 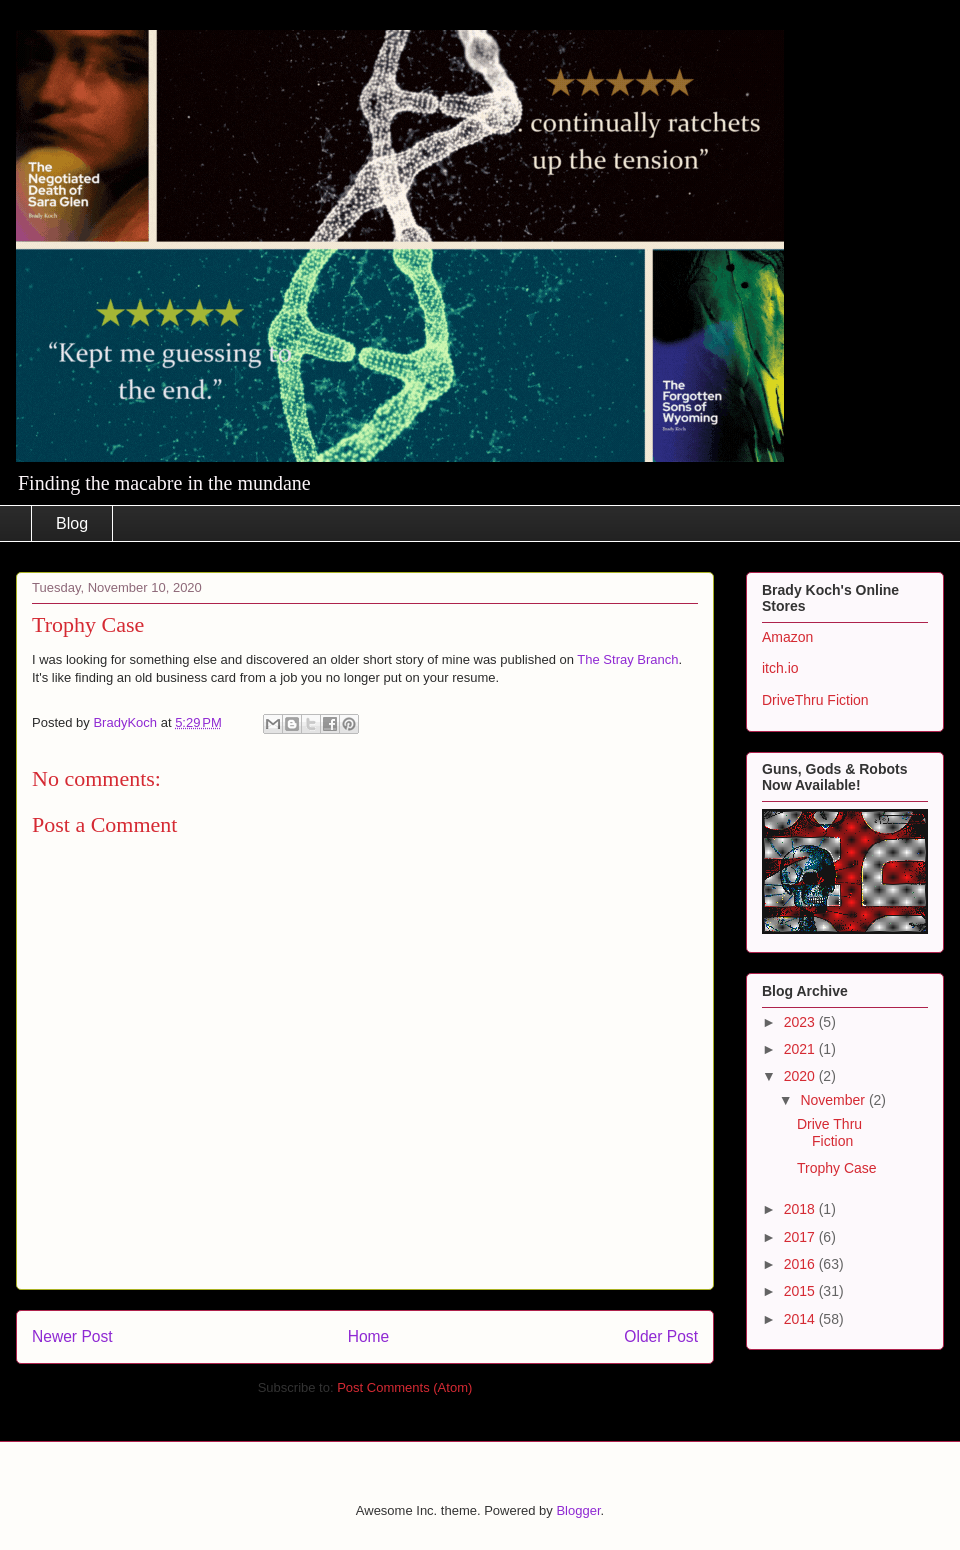 I want to click on Home, so click(x=369, y=1336).